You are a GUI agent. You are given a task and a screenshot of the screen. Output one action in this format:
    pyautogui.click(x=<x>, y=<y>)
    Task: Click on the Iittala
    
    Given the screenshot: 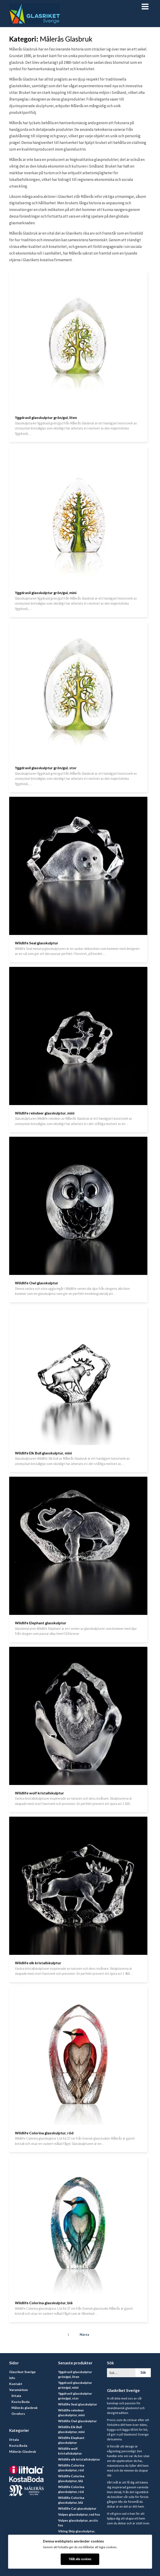 What is the action you would take?
    pyautogui.click(x=16, y=2396)
    